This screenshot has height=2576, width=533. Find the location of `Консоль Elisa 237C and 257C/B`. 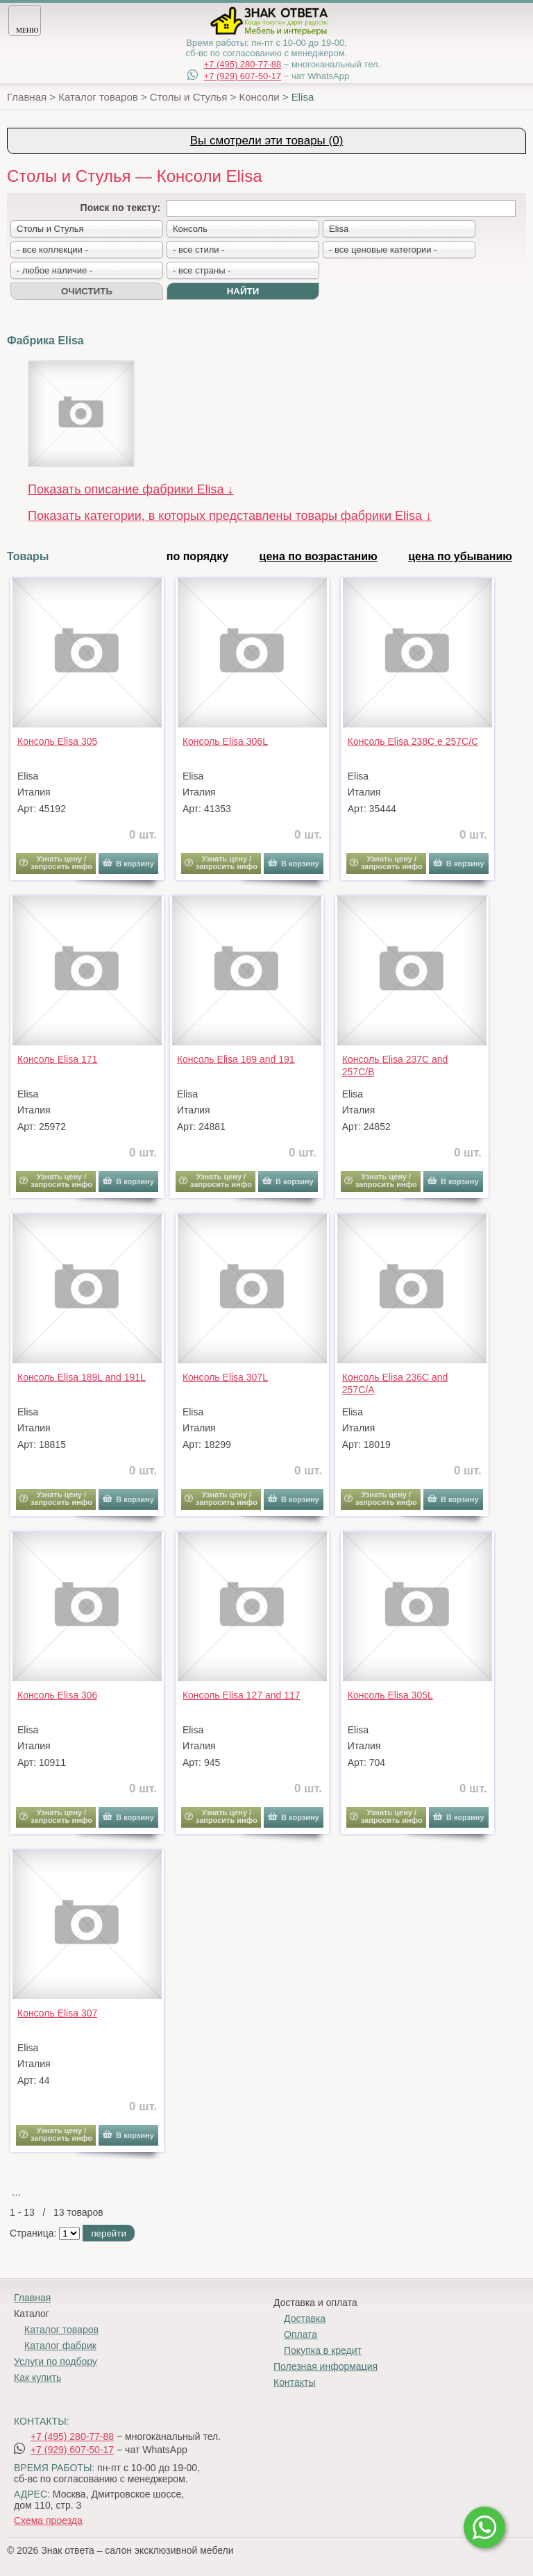

Консоль Elisa 237C and 257C/B is located at coordinates (395, 1065).